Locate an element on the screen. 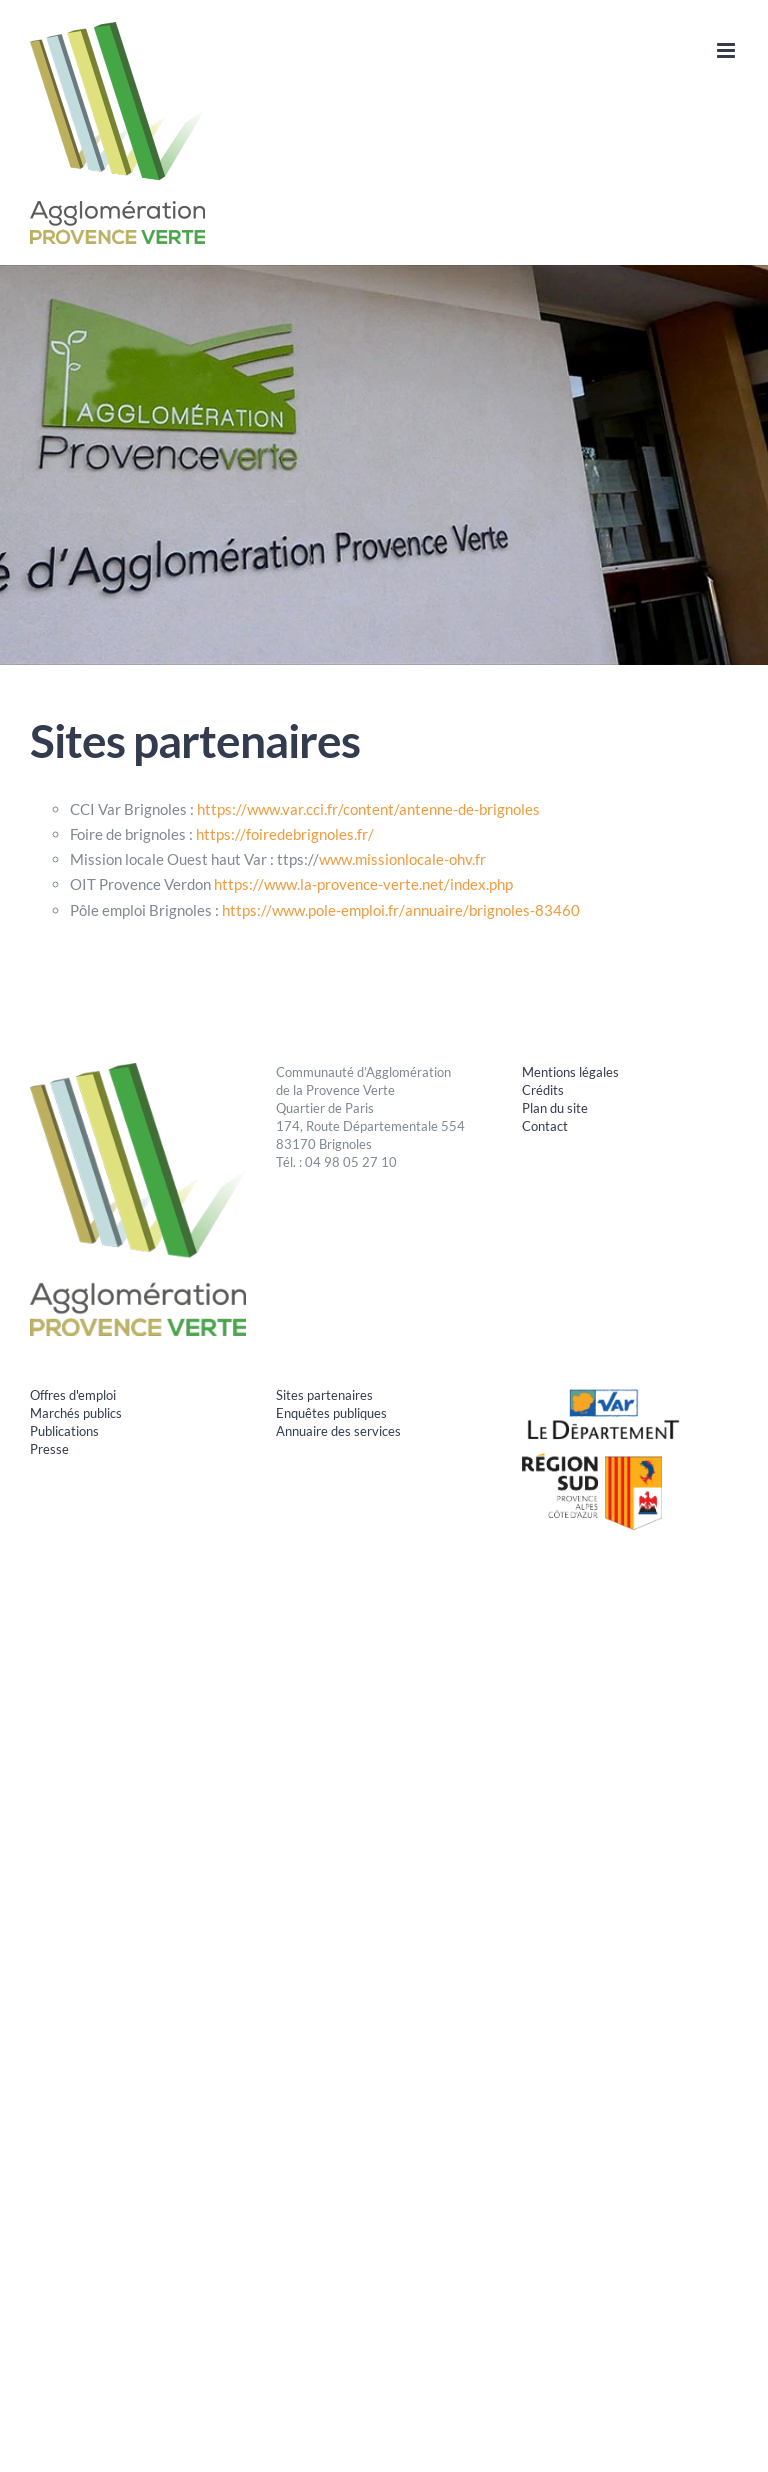 This screenshot has height=2472, width=768. Crédits is located at coordinates (543, 1090).